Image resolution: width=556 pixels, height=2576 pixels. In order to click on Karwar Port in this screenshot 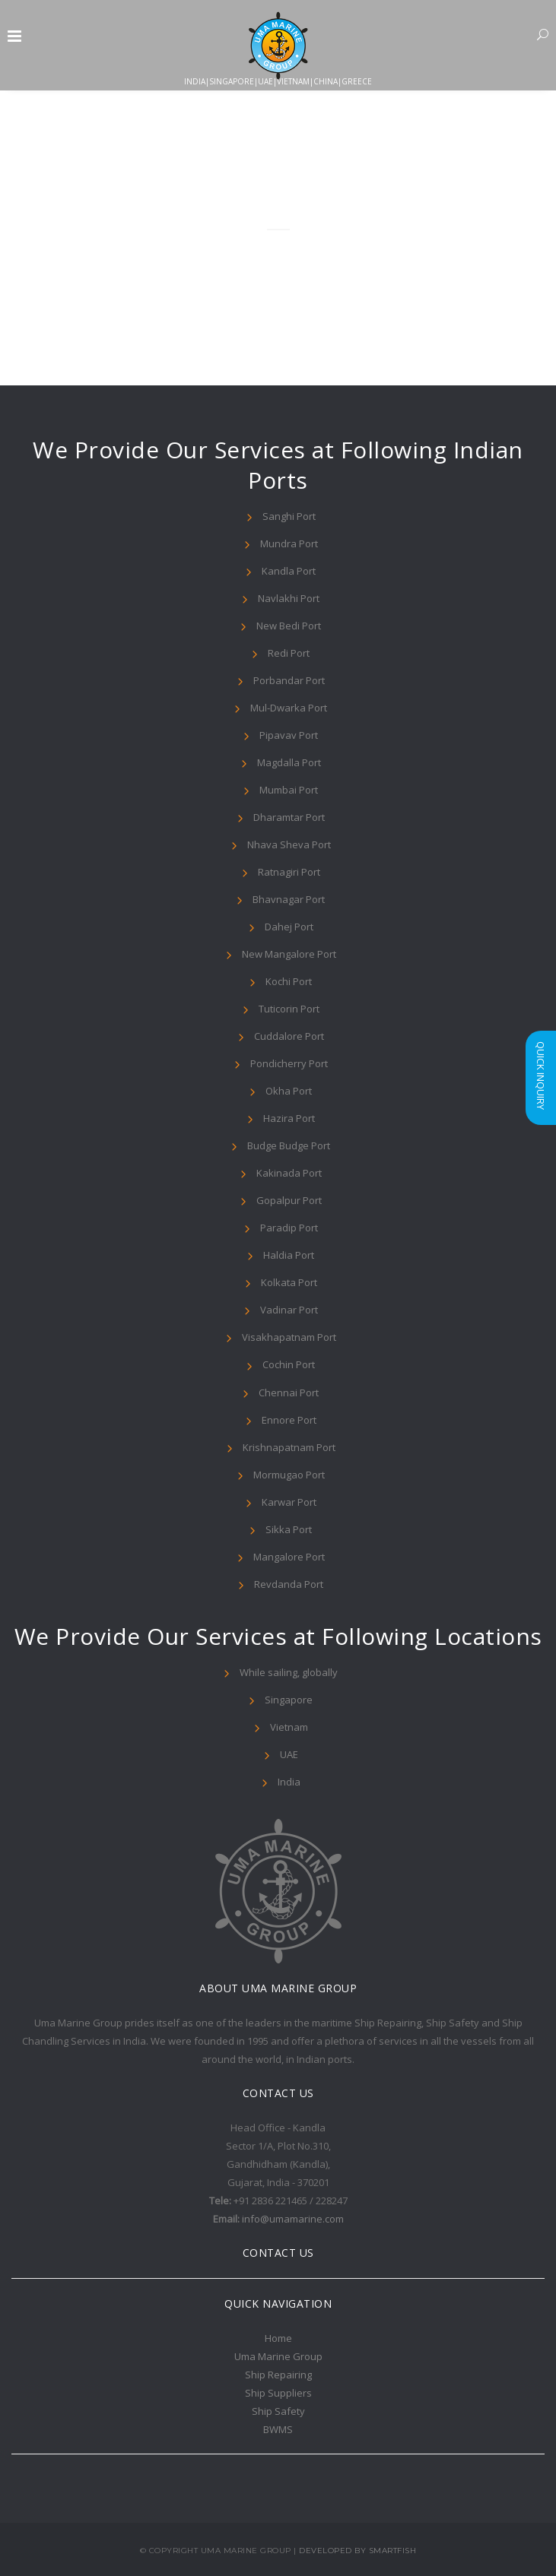, I will do `click(289, 1502)`.